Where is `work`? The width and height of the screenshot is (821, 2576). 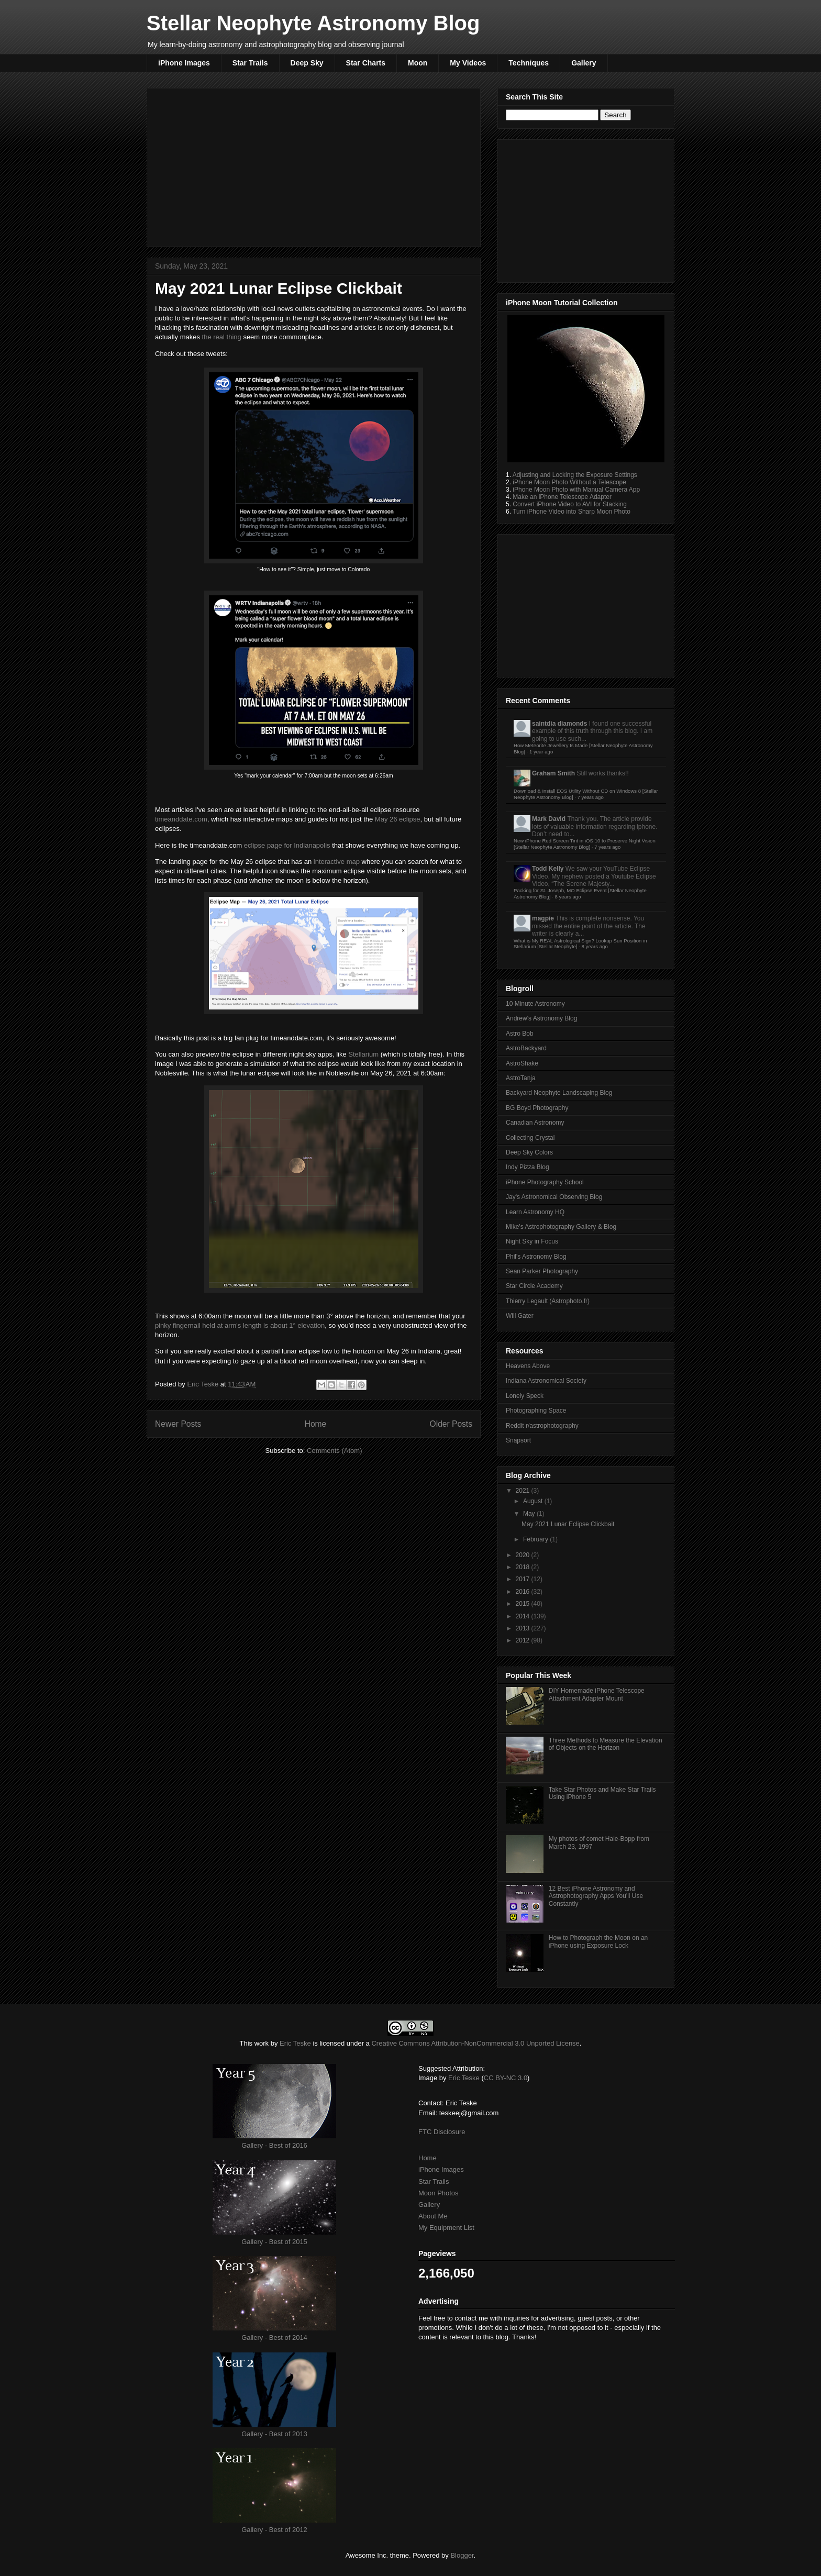 work is located at coordinates (261, 2043).